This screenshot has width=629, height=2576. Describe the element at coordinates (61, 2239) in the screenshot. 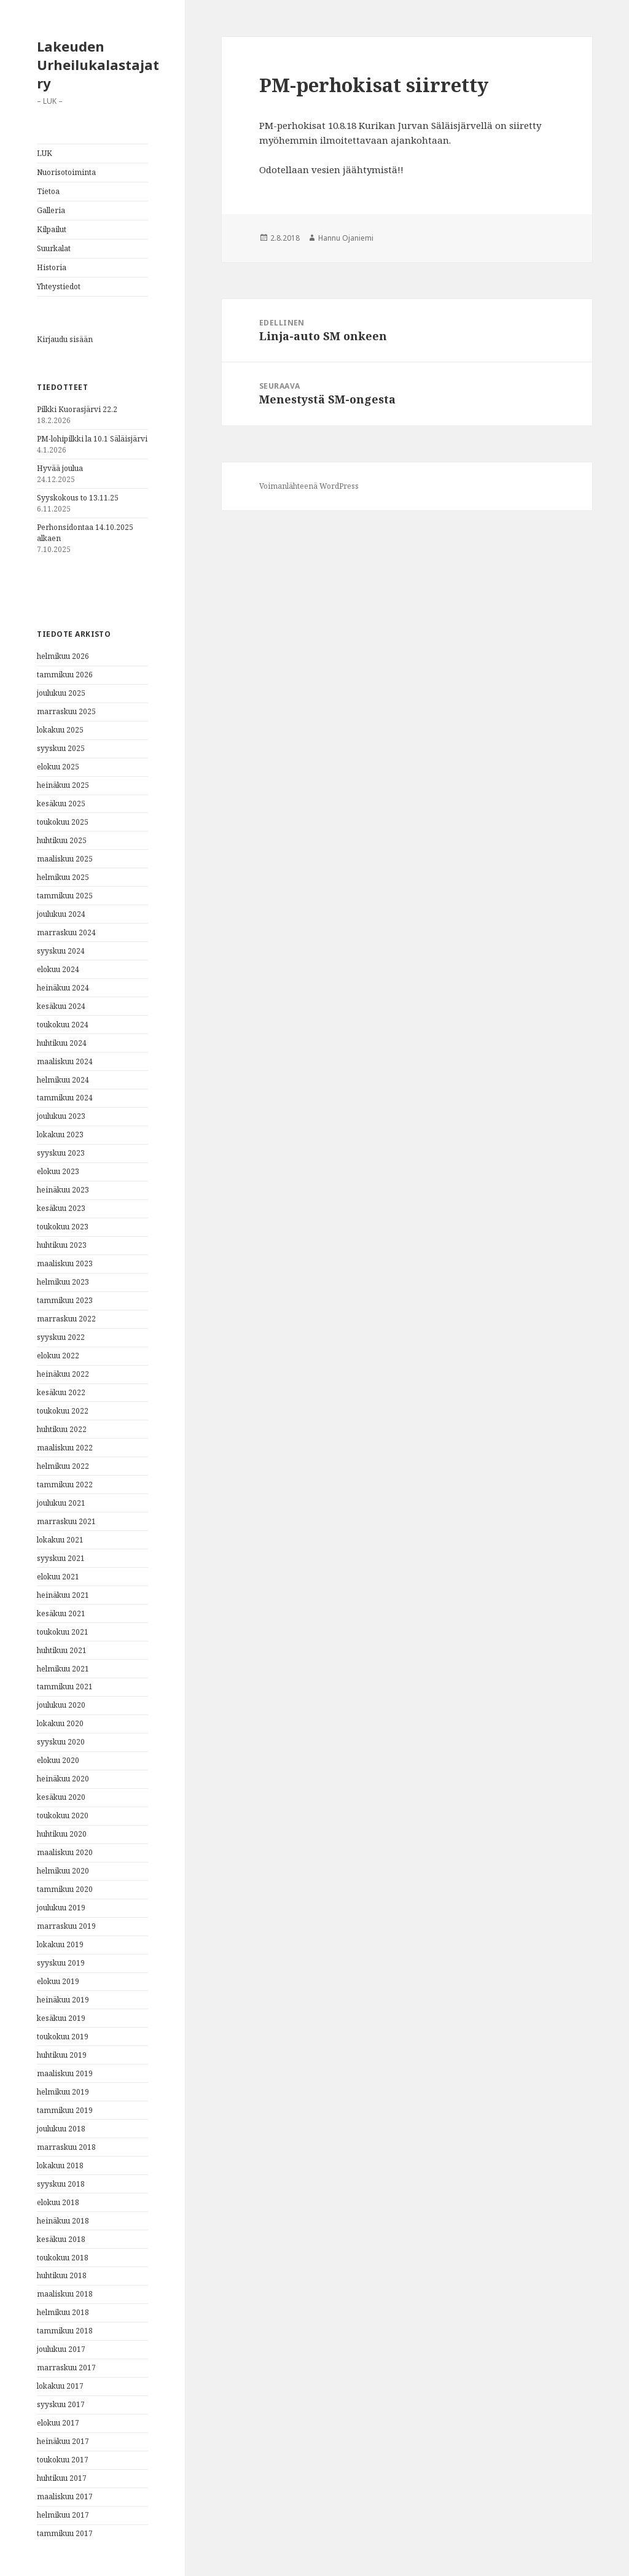

I see `kesäkuu 2018` at that location.